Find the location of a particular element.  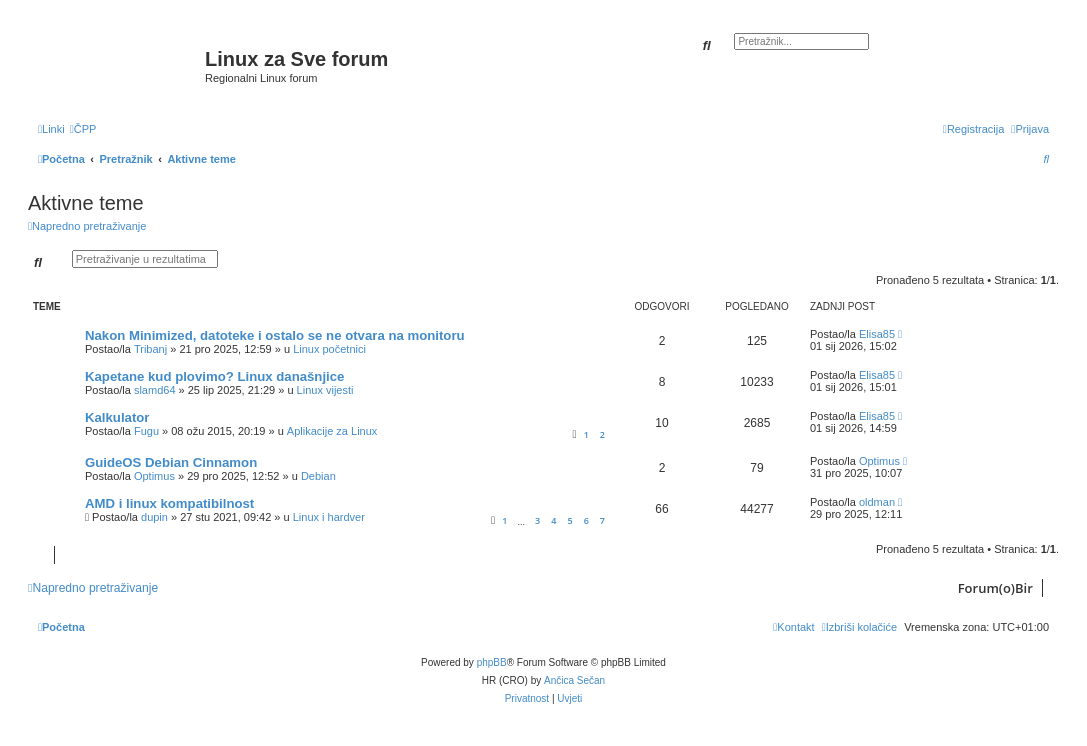

Kalkulator is located at coordinates (117, 417).